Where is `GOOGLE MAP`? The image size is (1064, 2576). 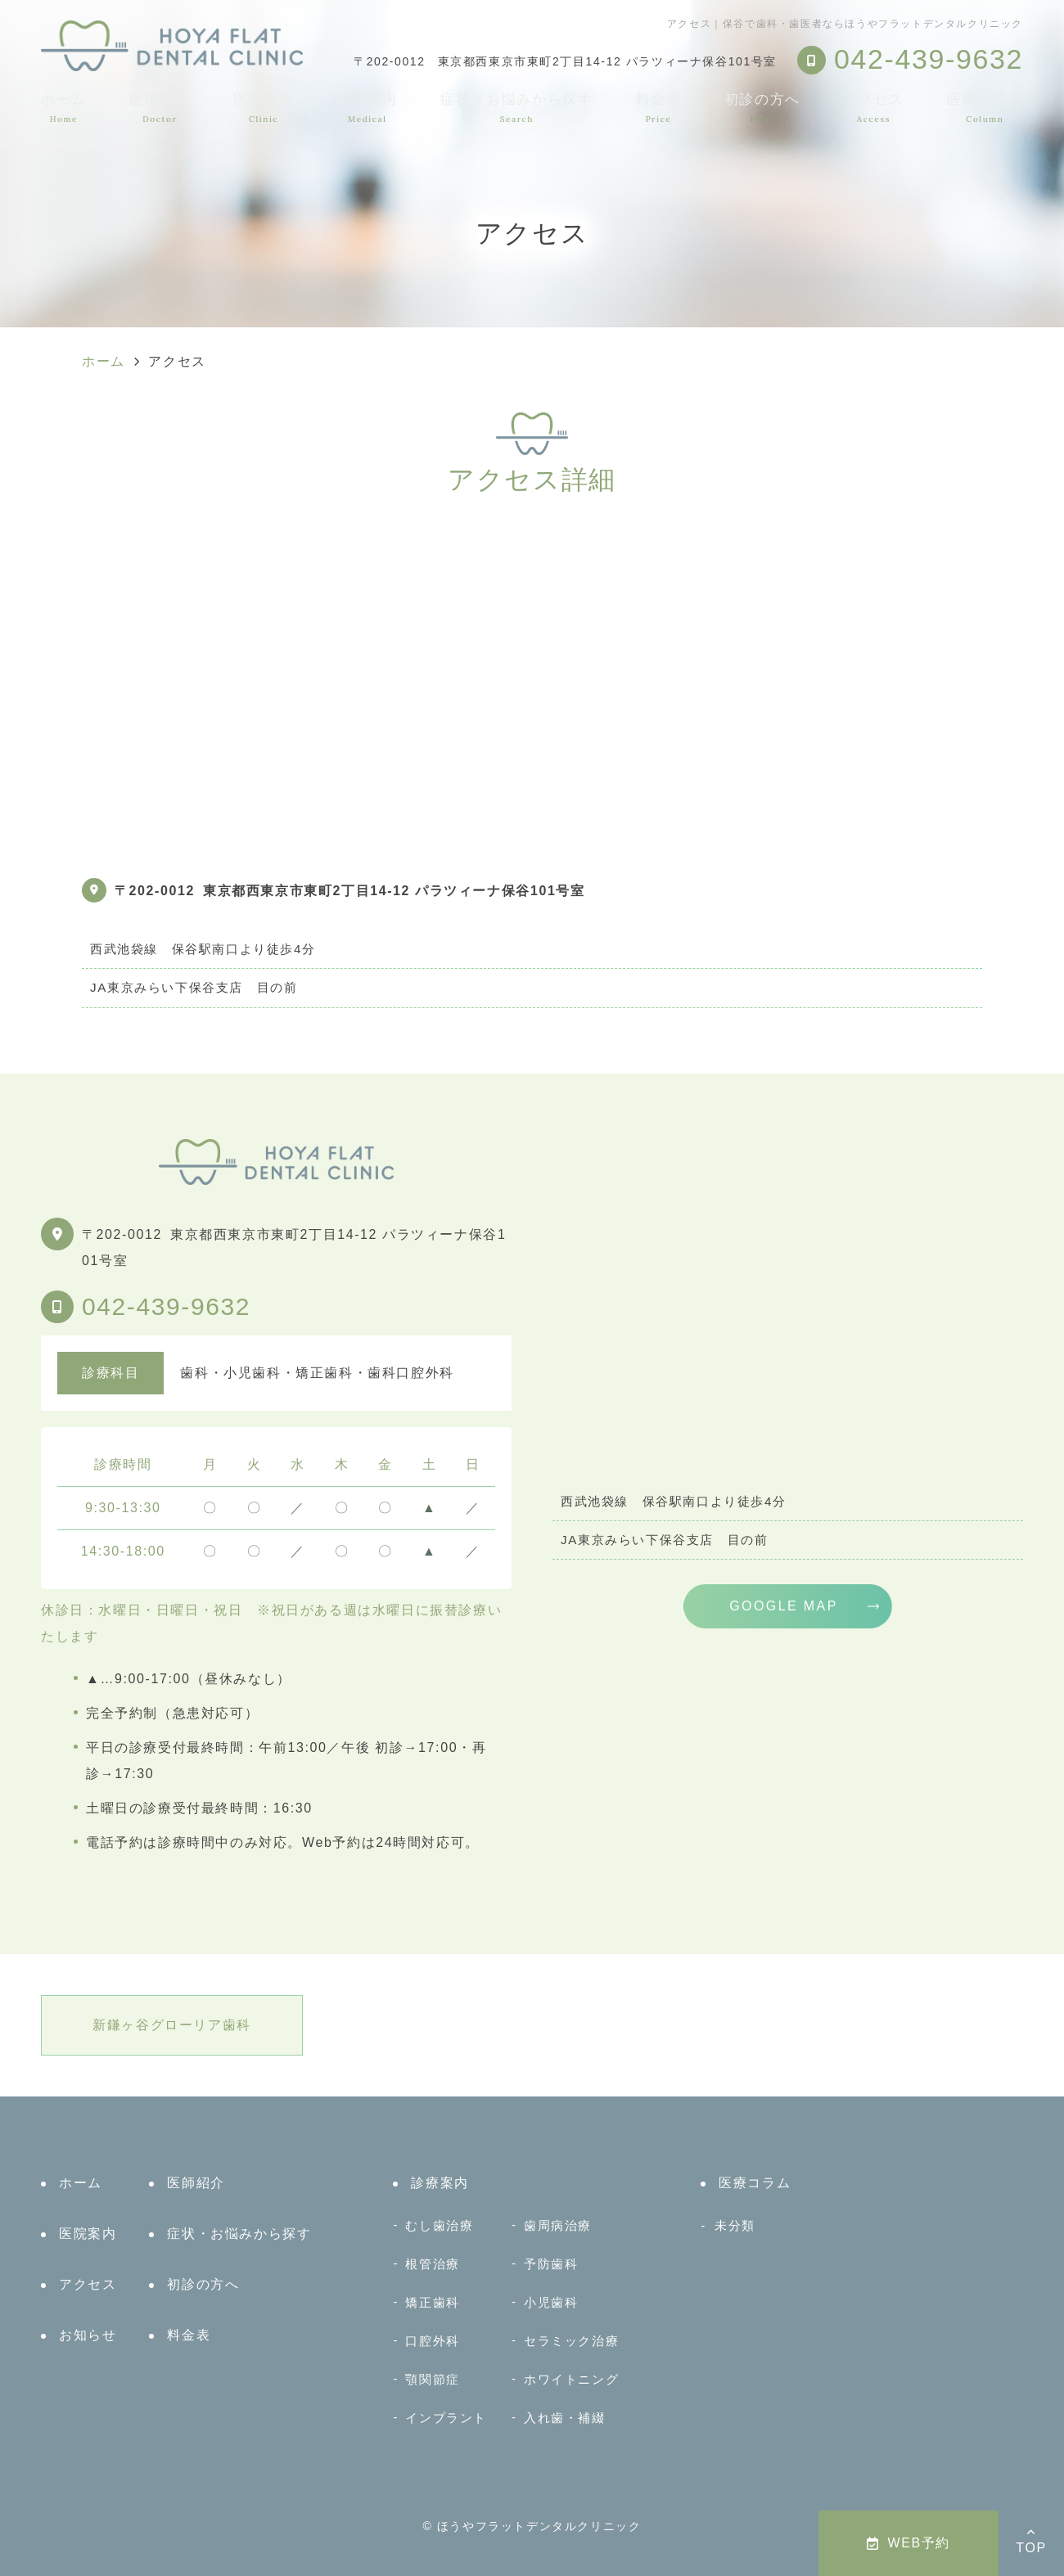 GOOGLE MAP is located at coordinates (783, 1606).